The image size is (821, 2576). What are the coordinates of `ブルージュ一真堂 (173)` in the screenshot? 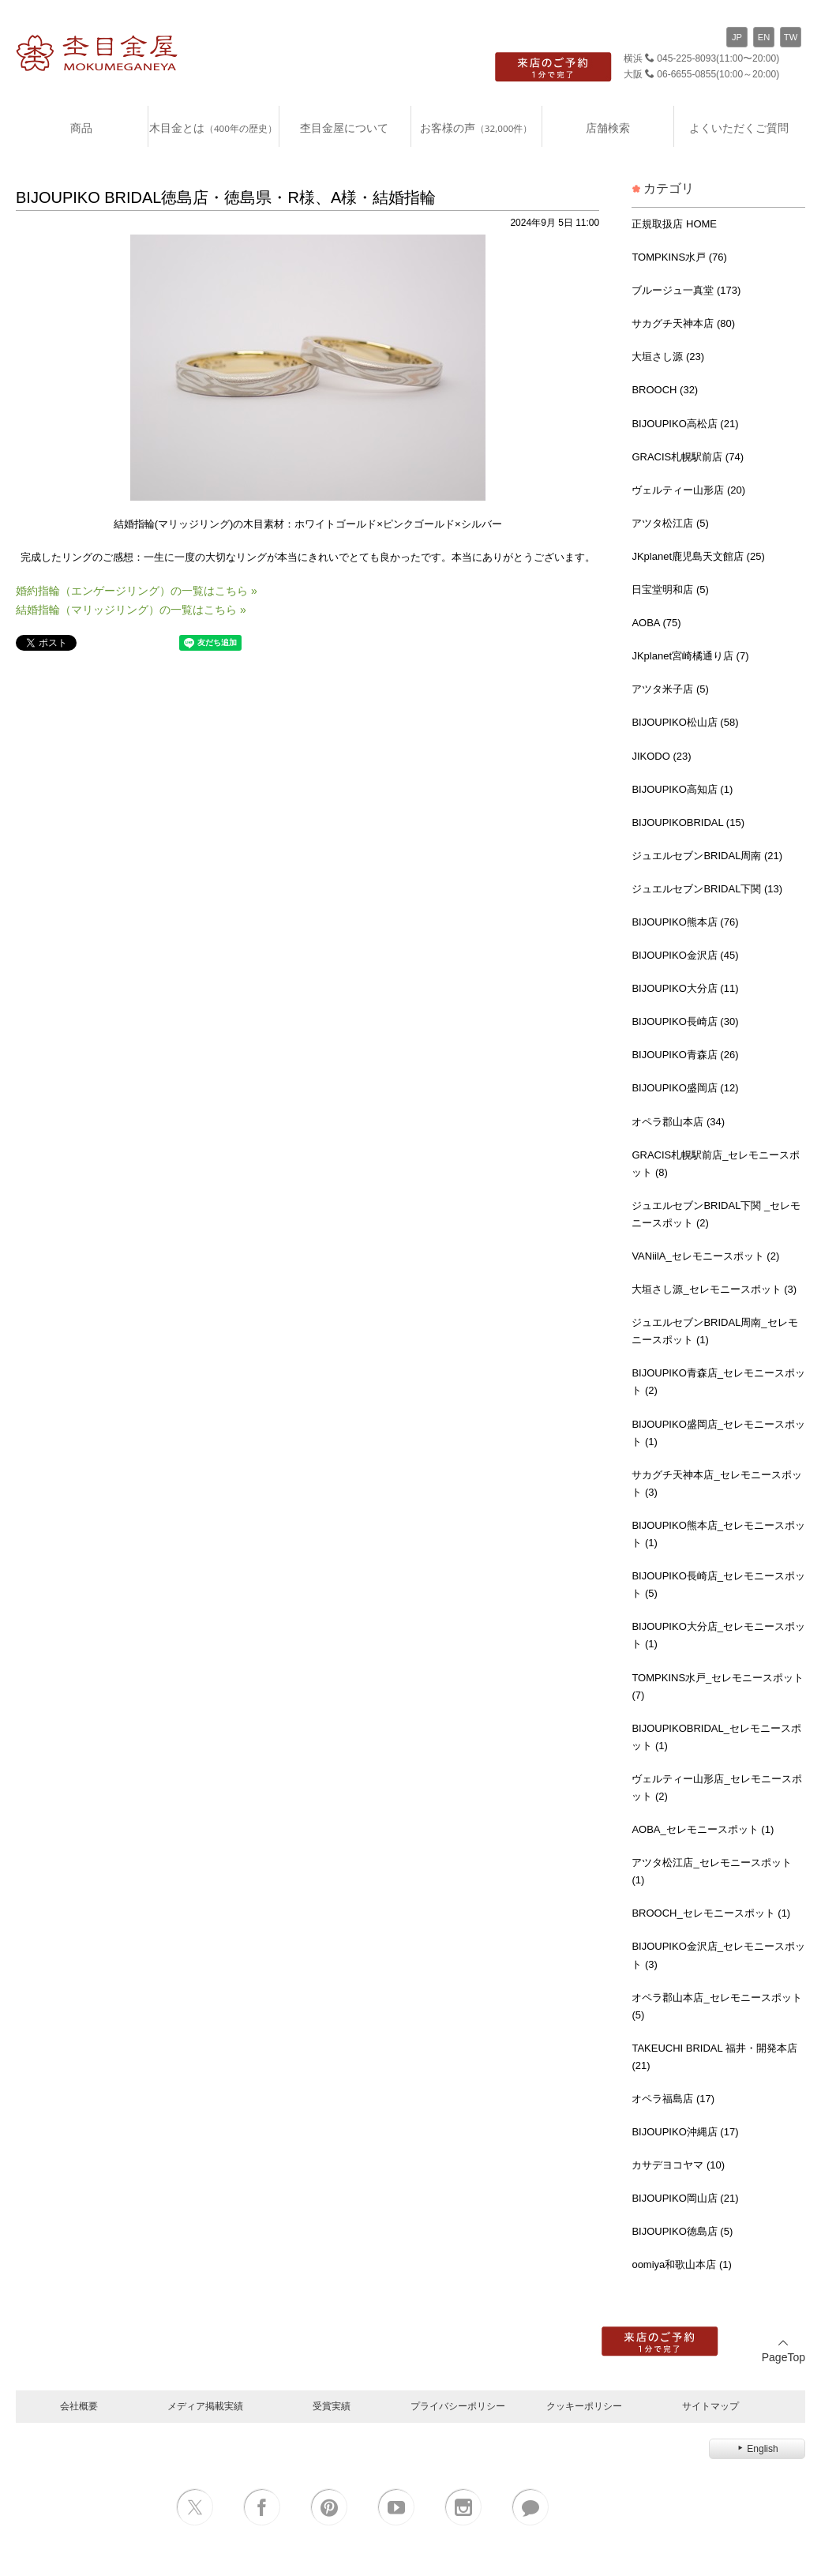 It's located at (686, 290).